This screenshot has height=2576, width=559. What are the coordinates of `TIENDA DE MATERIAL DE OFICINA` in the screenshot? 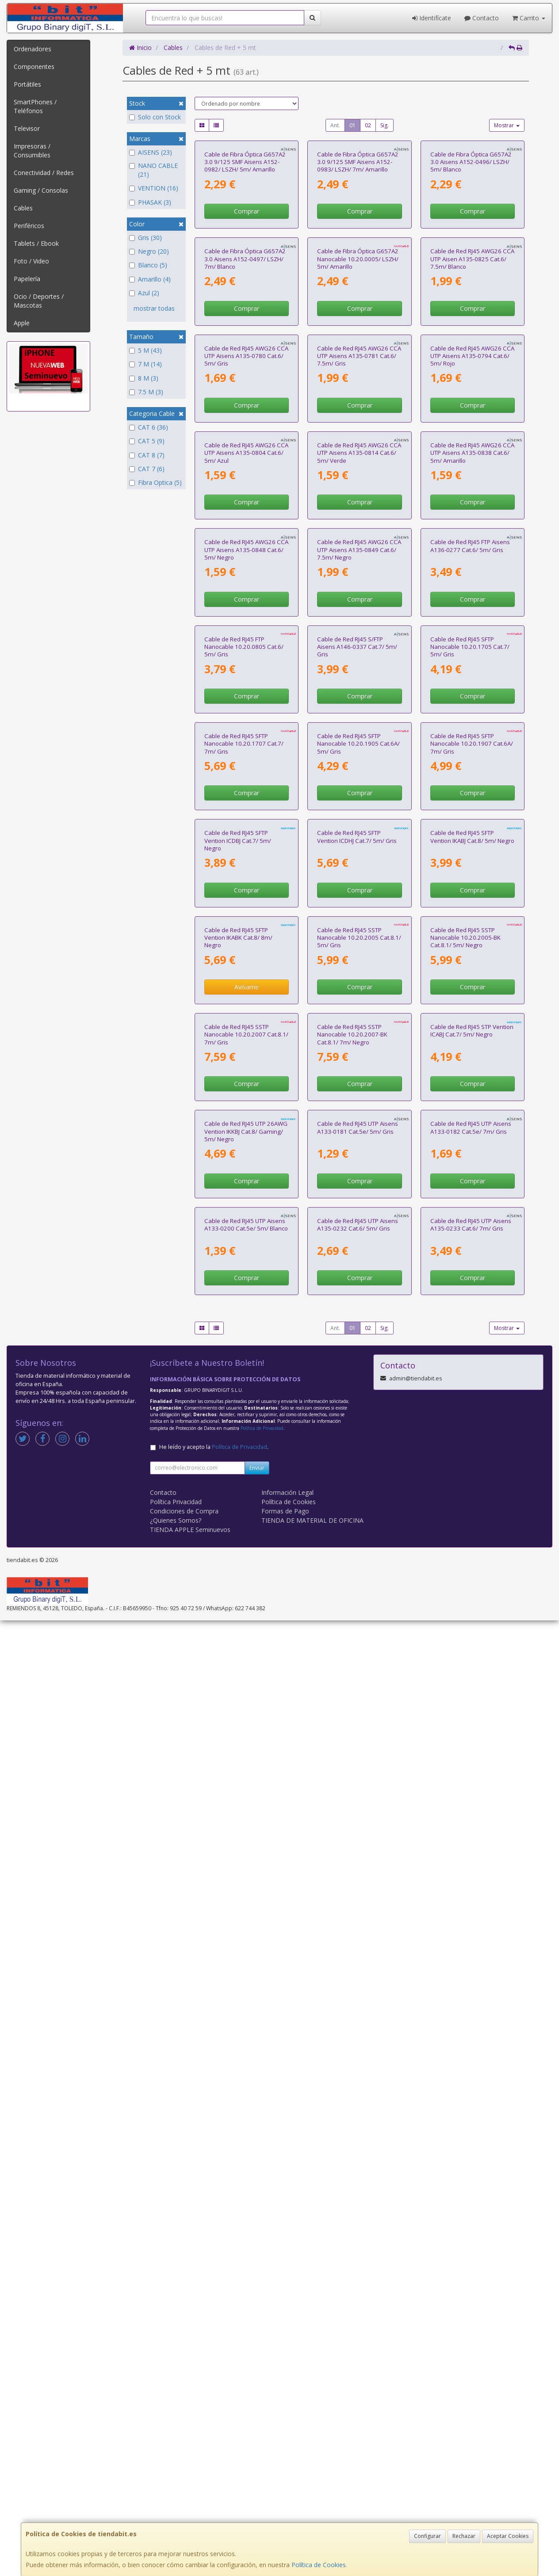 It's located at (312, 2476).